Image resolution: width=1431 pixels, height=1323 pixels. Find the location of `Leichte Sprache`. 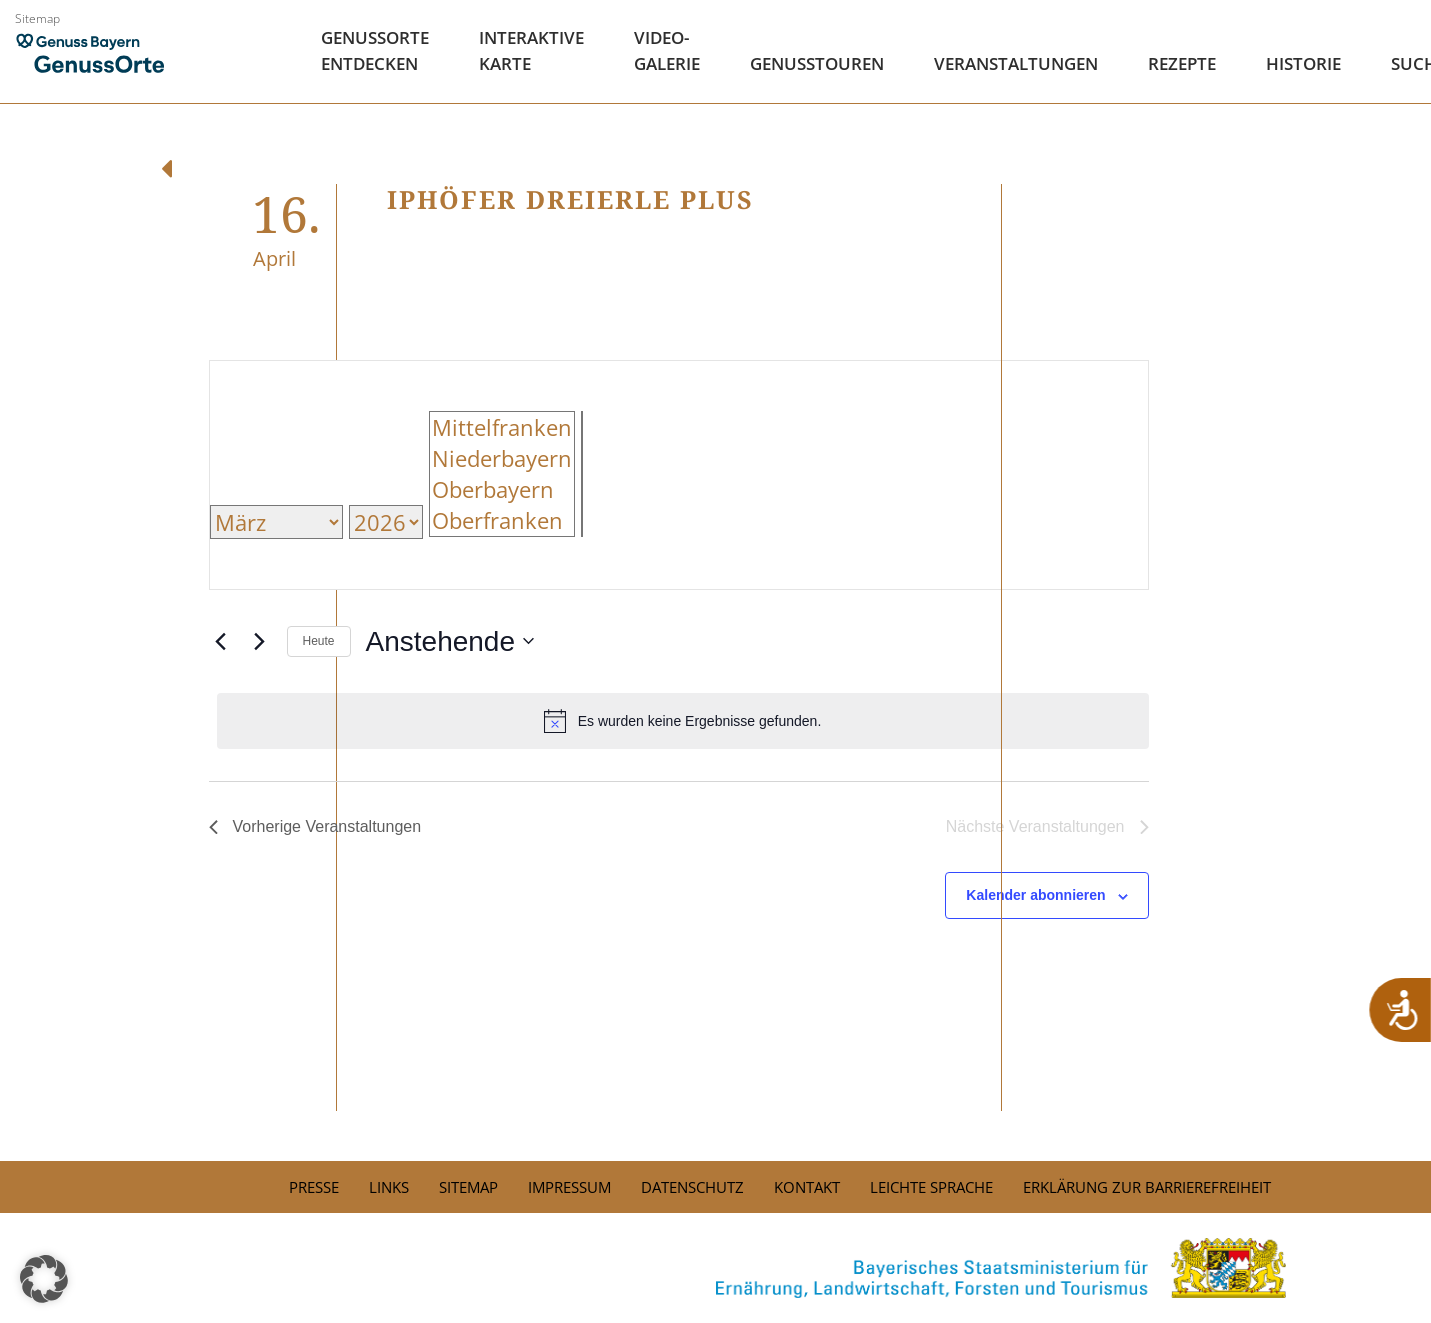

Leichte Sprache is located at coordinates (931, 1187).